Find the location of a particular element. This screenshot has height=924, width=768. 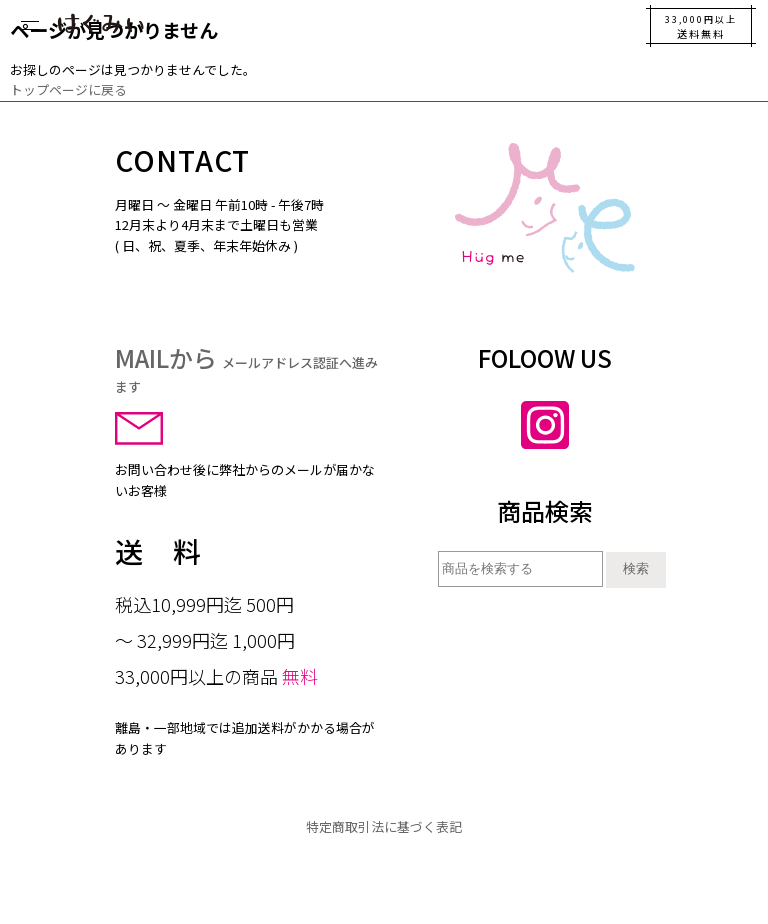

特定商取引法に基づく表記 is located at coordinates (384, 826).